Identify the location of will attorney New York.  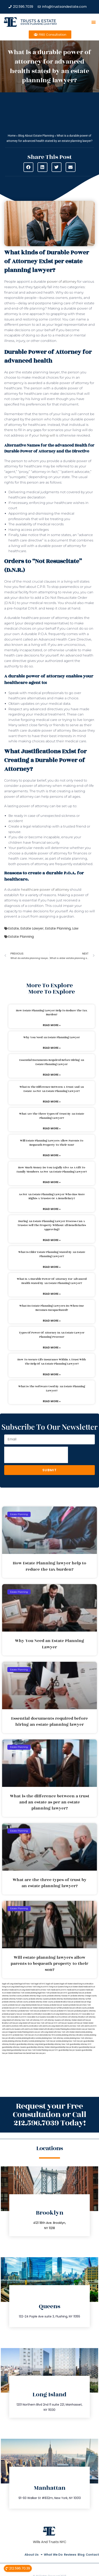
(20, 2020).